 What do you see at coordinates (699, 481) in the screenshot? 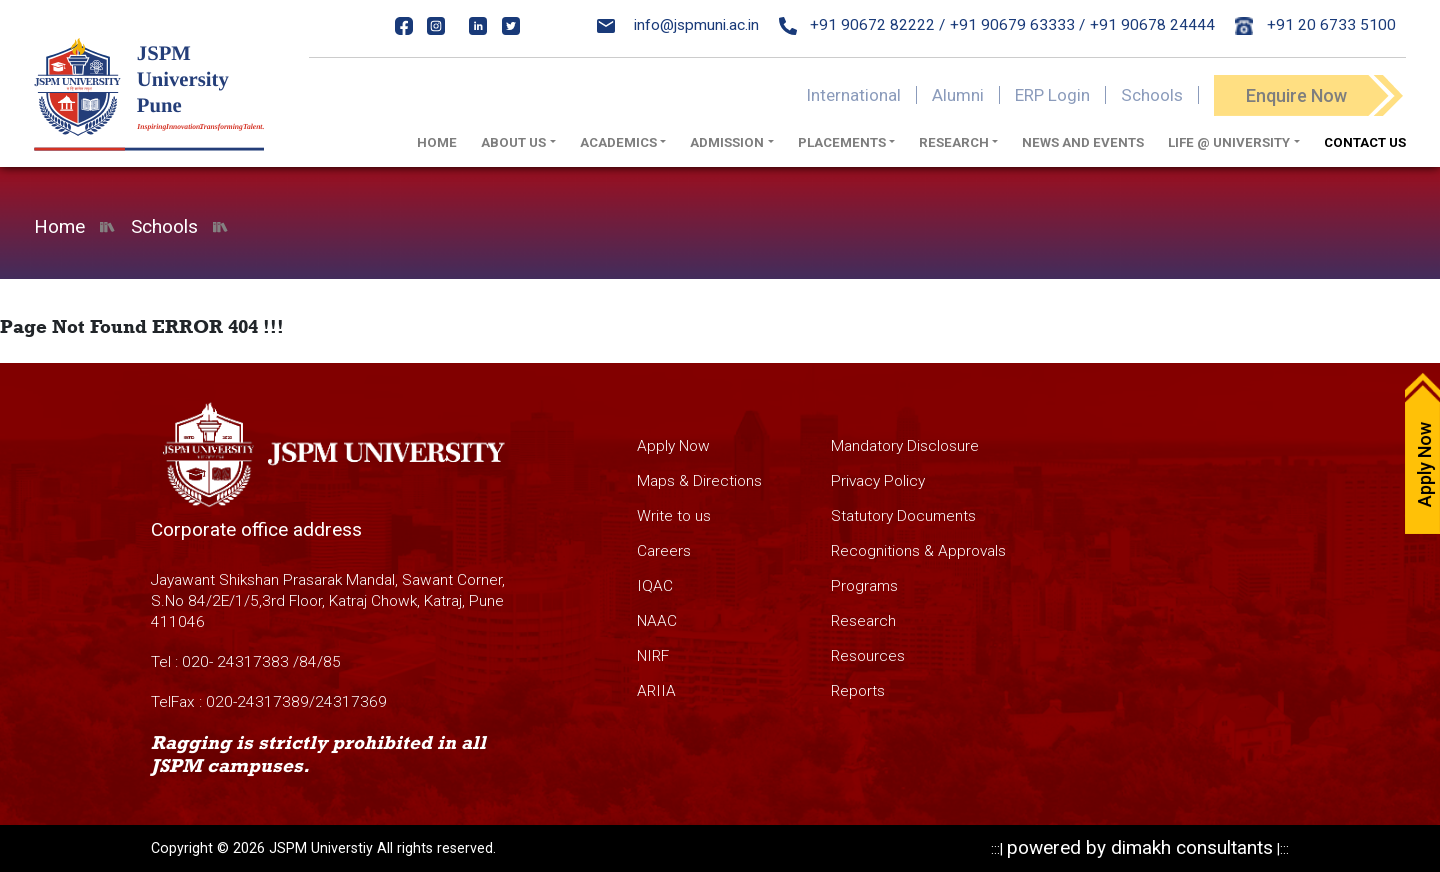
I see `Maps & Directions` at bounding box center [699, 481].